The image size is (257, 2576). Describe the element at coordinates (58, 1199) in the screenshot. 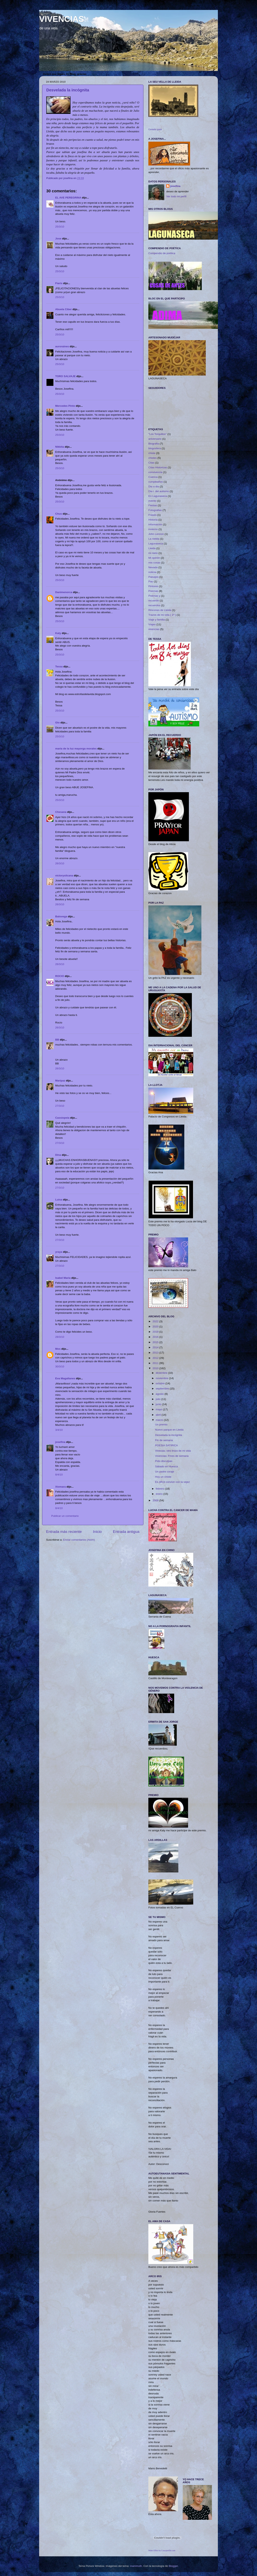

I see `Luisa` at that location.